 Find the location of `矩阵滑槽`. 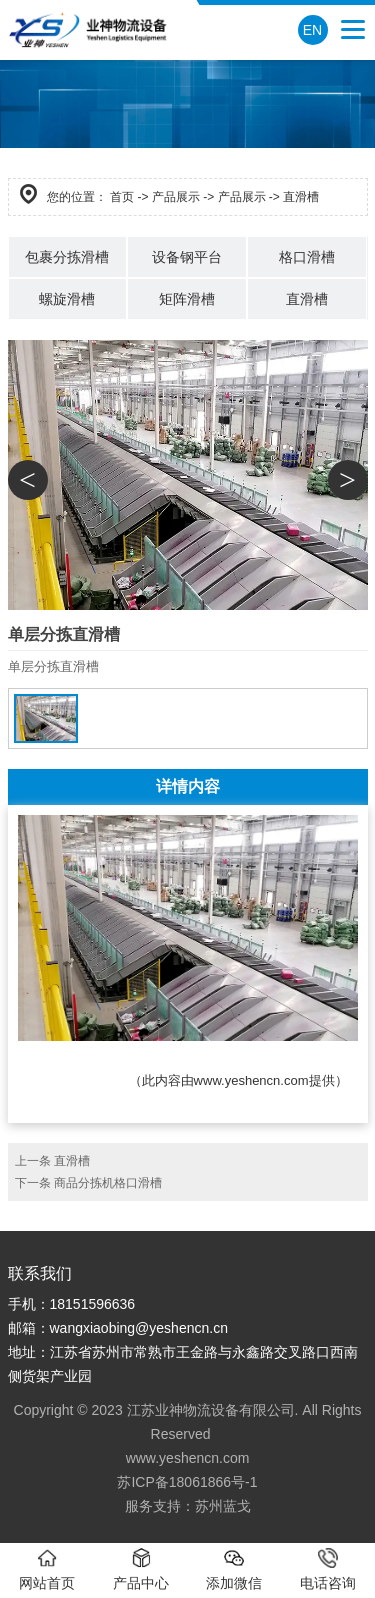

矩阵滑槽 is located at coordinates (187, 299).